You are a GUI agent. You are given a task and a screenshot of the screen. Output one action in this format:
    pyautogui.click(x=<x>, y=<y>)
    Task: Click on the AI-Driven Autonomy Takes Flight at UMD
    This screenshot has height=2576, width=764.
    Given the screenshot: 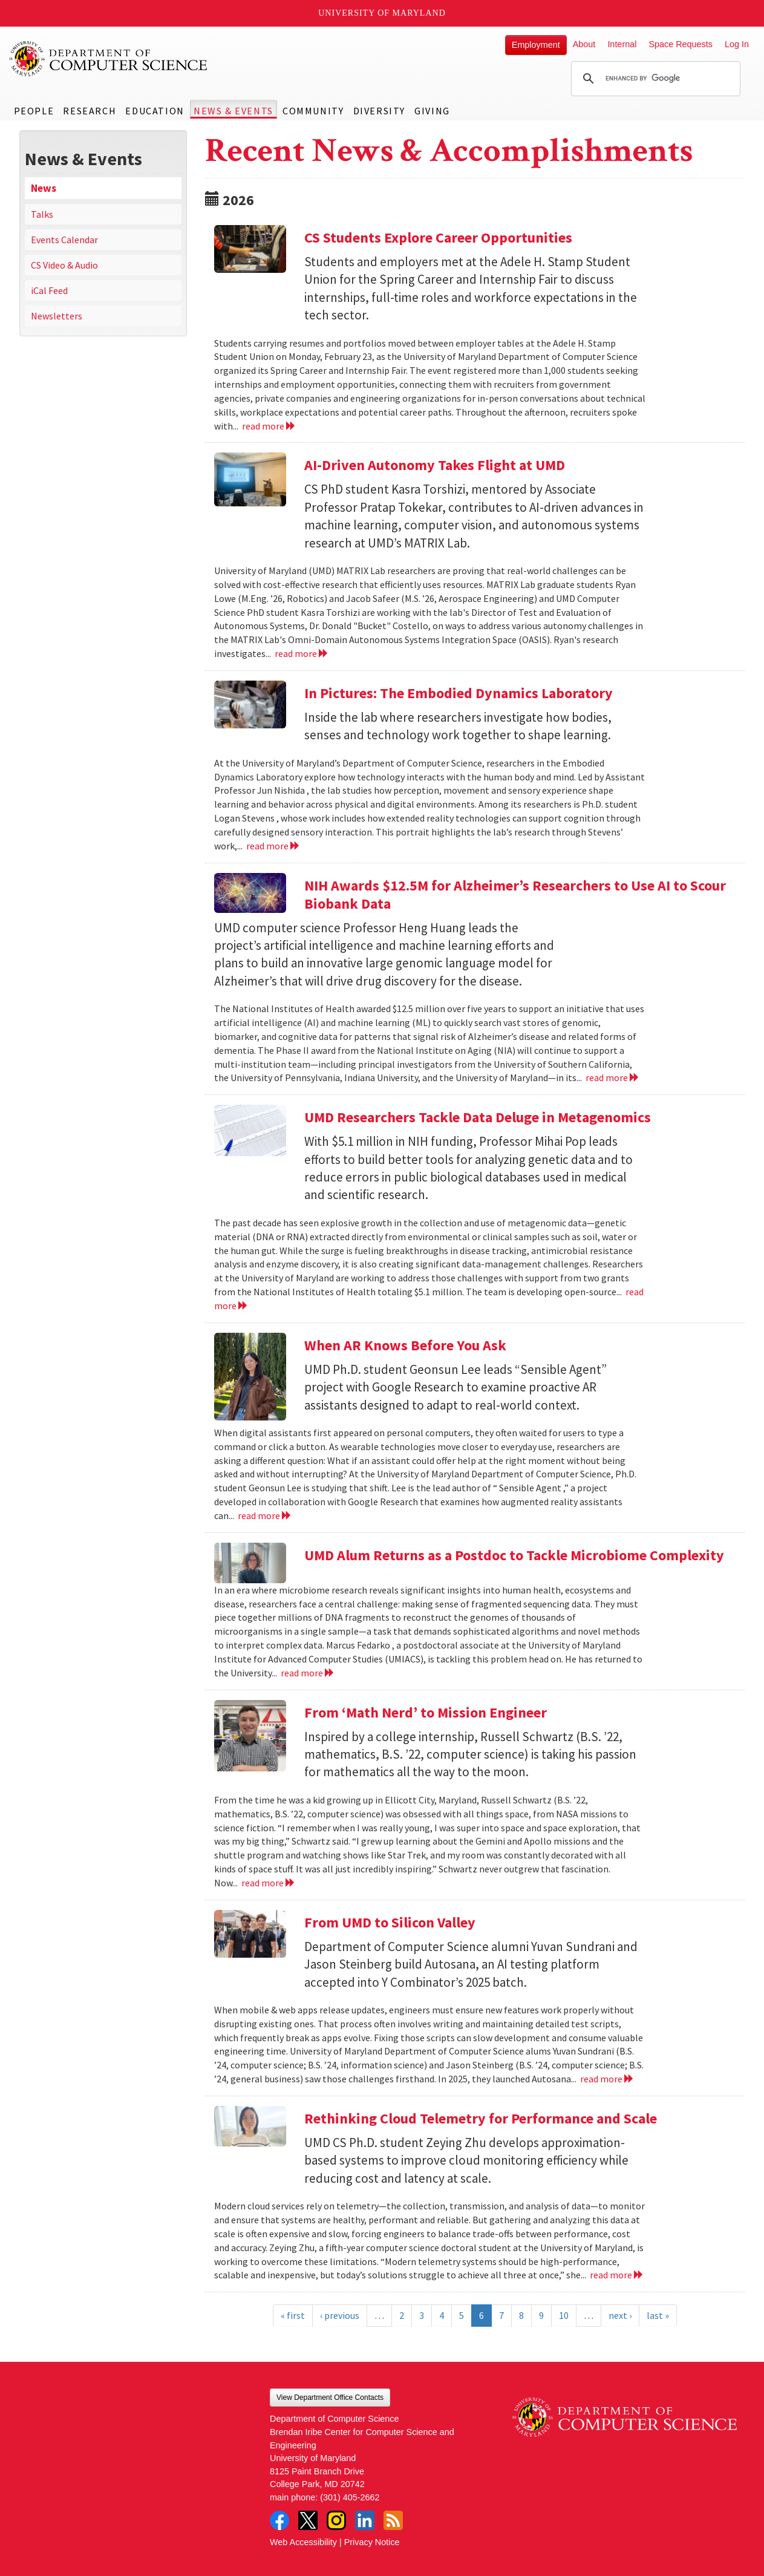 What is the action you would take?
    pyautogui.click(x=434, y=465)
    